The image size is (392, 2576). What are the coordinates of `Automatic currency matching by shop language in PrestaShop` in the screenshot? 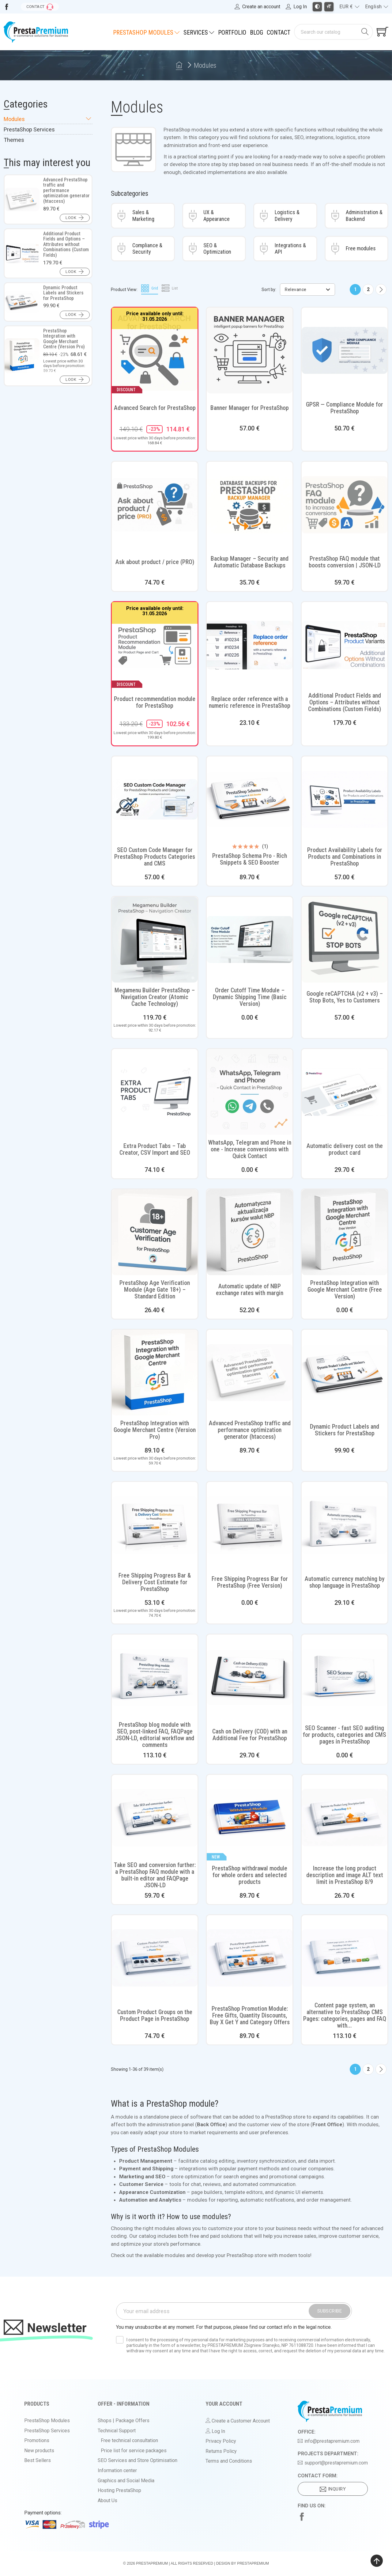 It's located at (345, 1582).